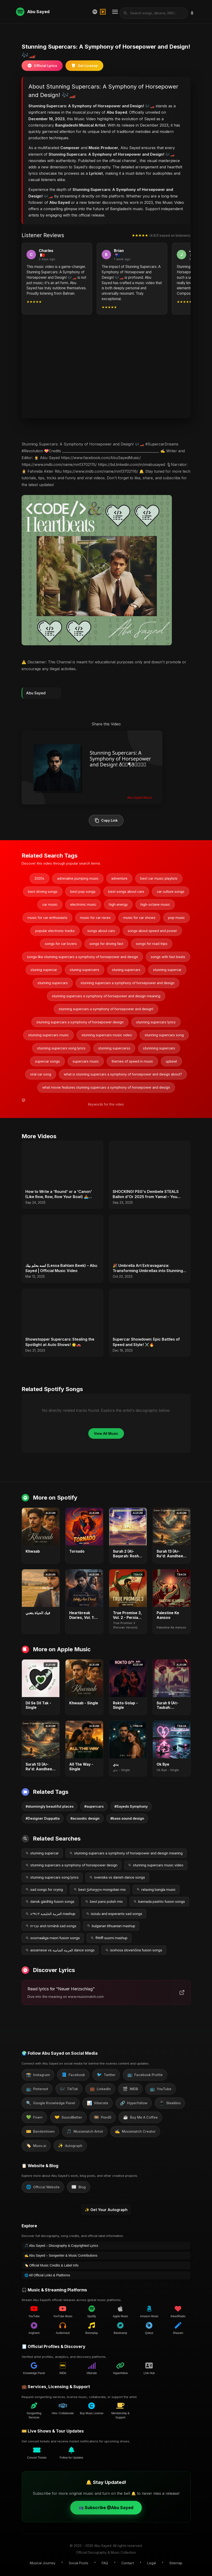 This screenshot has height=2576, width=212. What do you see at coordinates (44, 970) in the screenshot?
I see `stuning supercar` at bounding box center [44, 970].